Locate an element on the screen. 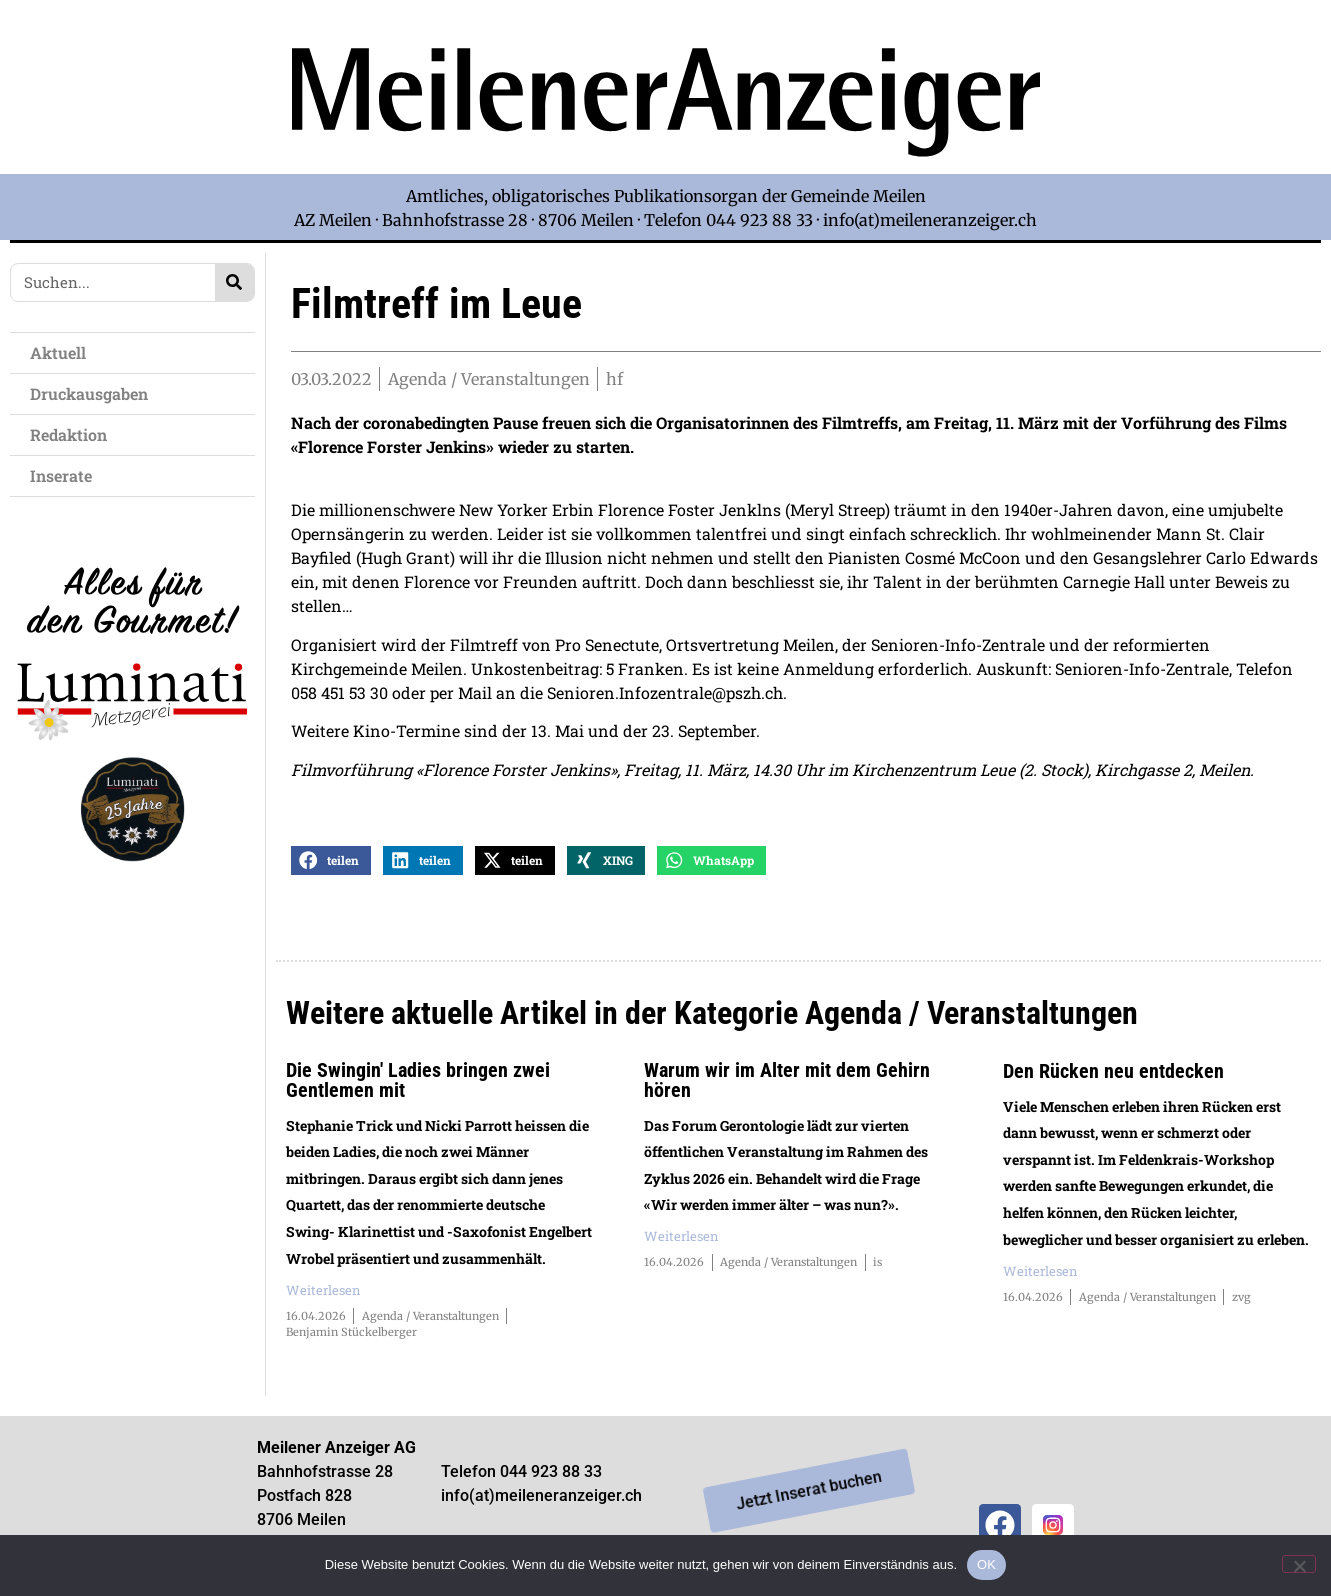  Redaktion is located at coordinates (73, 434).